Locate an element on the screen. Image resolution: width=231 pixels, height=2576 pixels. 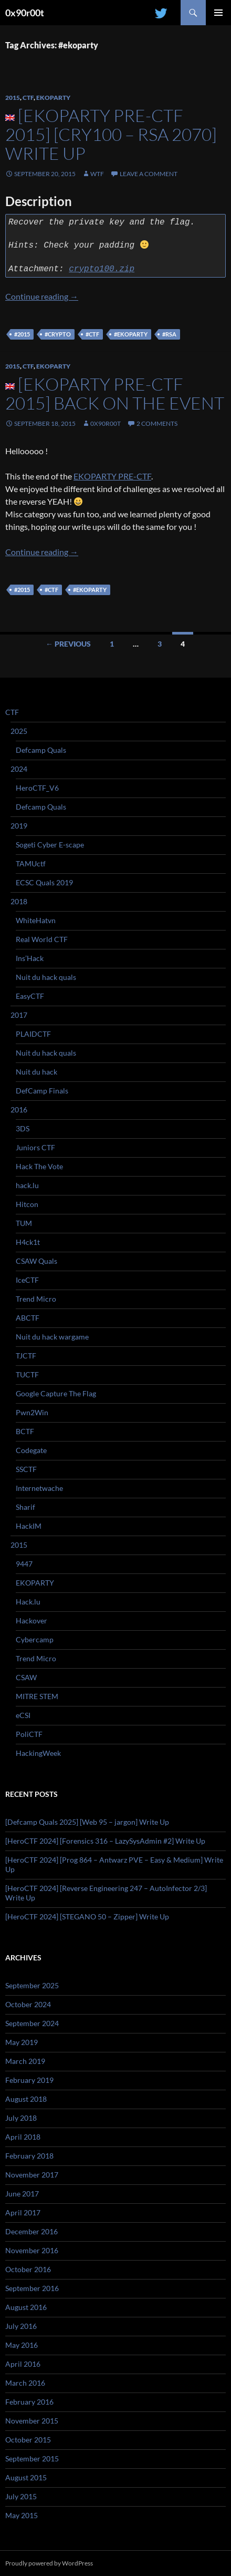
2016 is located at coordinates (18, 1109).